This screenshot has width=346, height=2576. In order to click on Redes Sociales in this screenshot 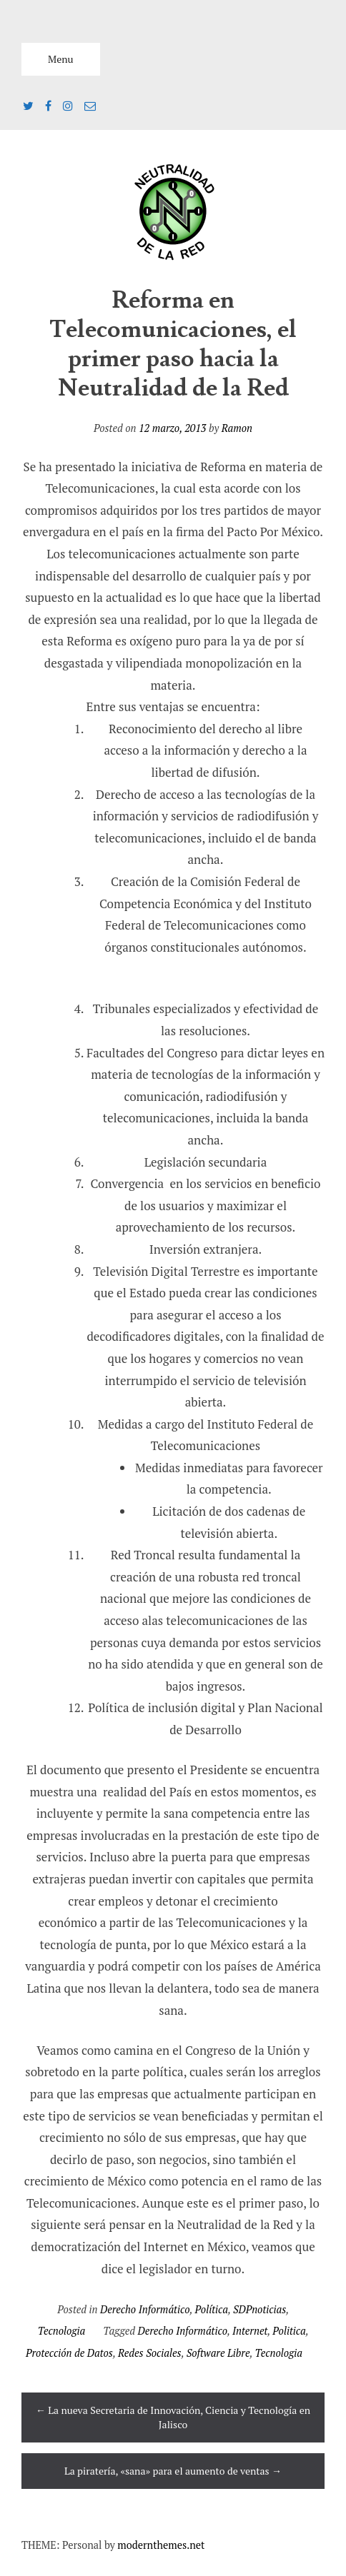, I will do `click(150, 2353)`.